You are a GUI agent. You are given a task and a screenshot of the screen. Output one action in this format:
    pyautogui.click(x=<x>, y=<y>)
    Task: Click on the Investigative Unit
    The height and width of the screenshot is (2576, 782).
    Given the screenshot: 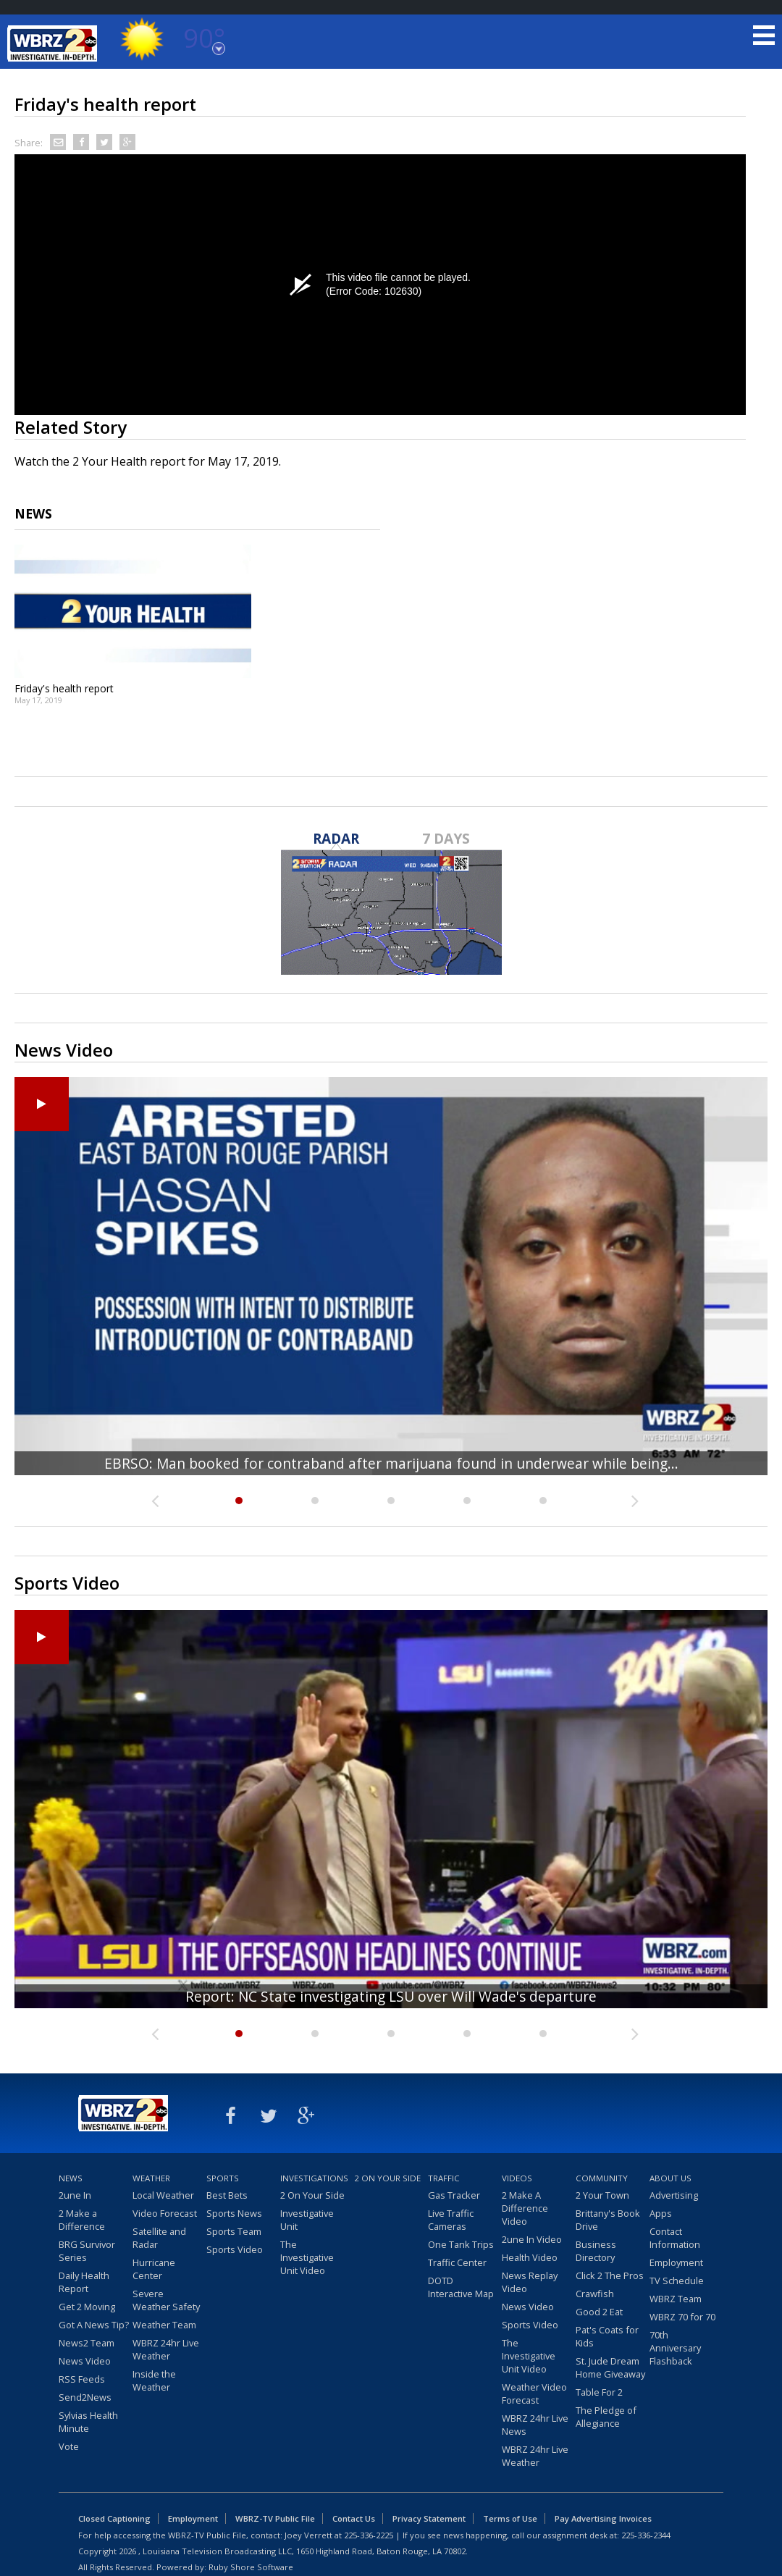 What is the action you would take?
    pyautogui.click(x=307, y=2220)
    